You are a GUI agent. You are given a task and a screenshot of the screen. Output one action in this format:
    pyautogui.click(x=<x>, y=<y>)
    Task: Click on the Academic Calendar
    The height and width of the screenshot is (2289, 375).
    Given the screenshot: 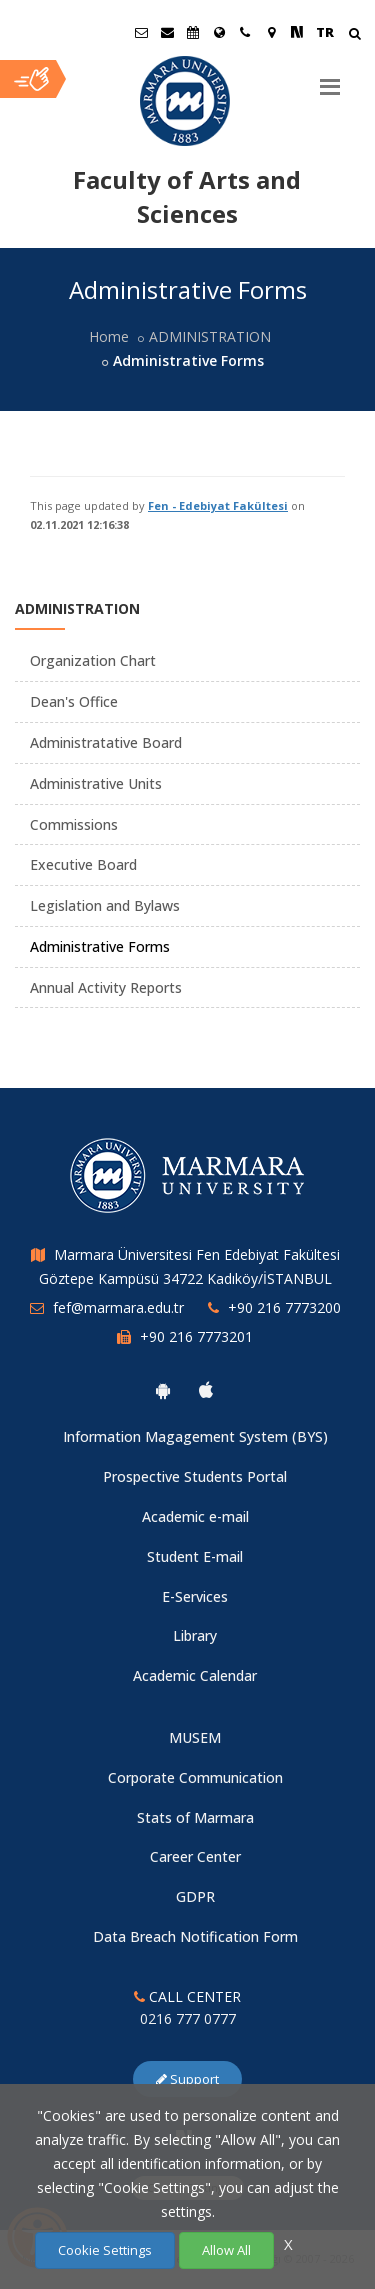 What is the action you would take?
    pyautogui.click(x=195, y=1675)
    